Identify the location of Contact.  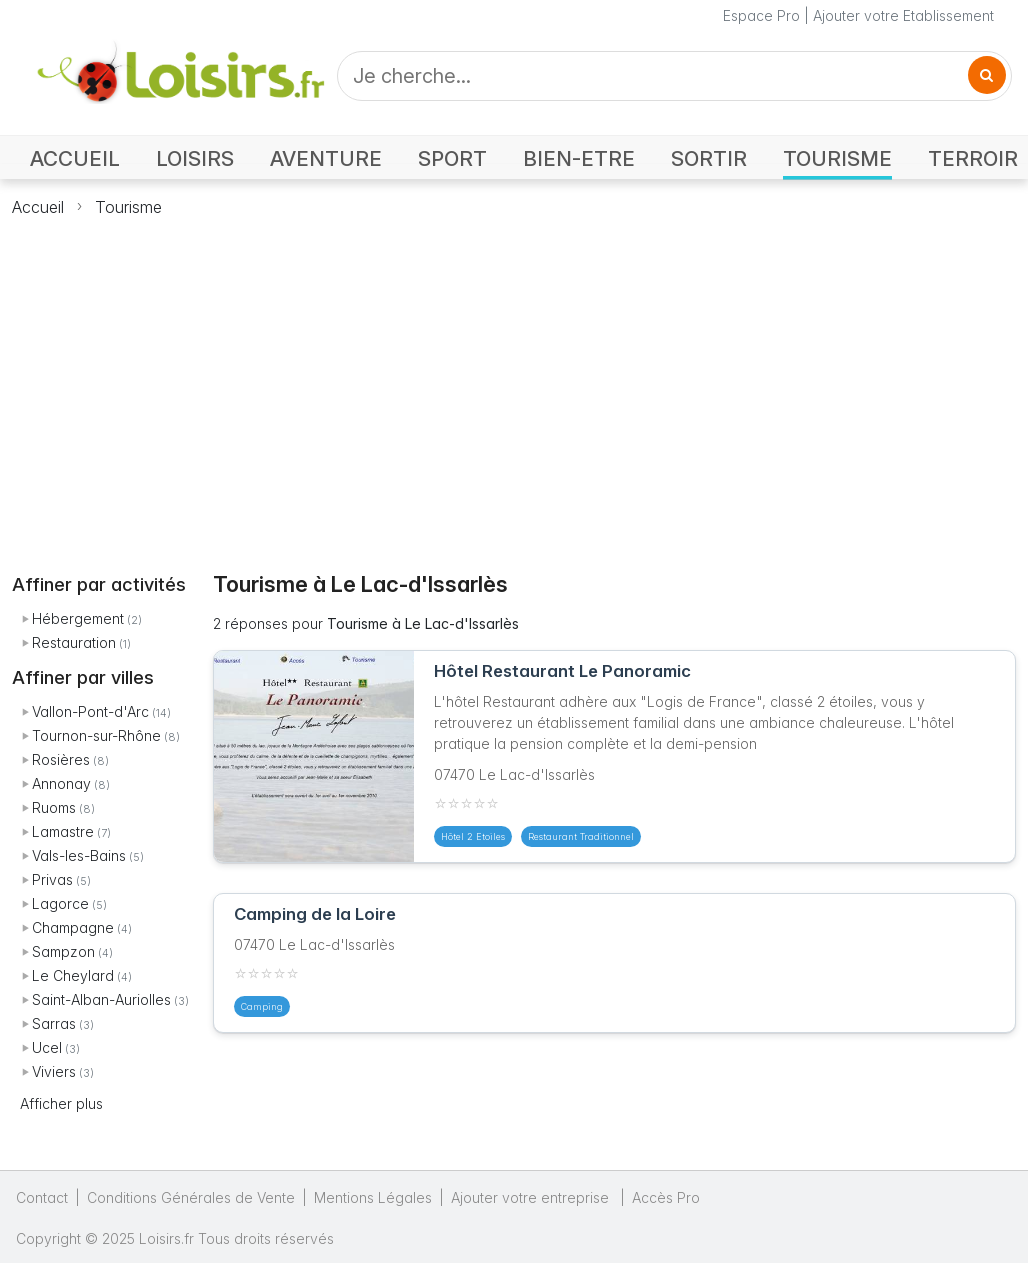
(42, 1197).